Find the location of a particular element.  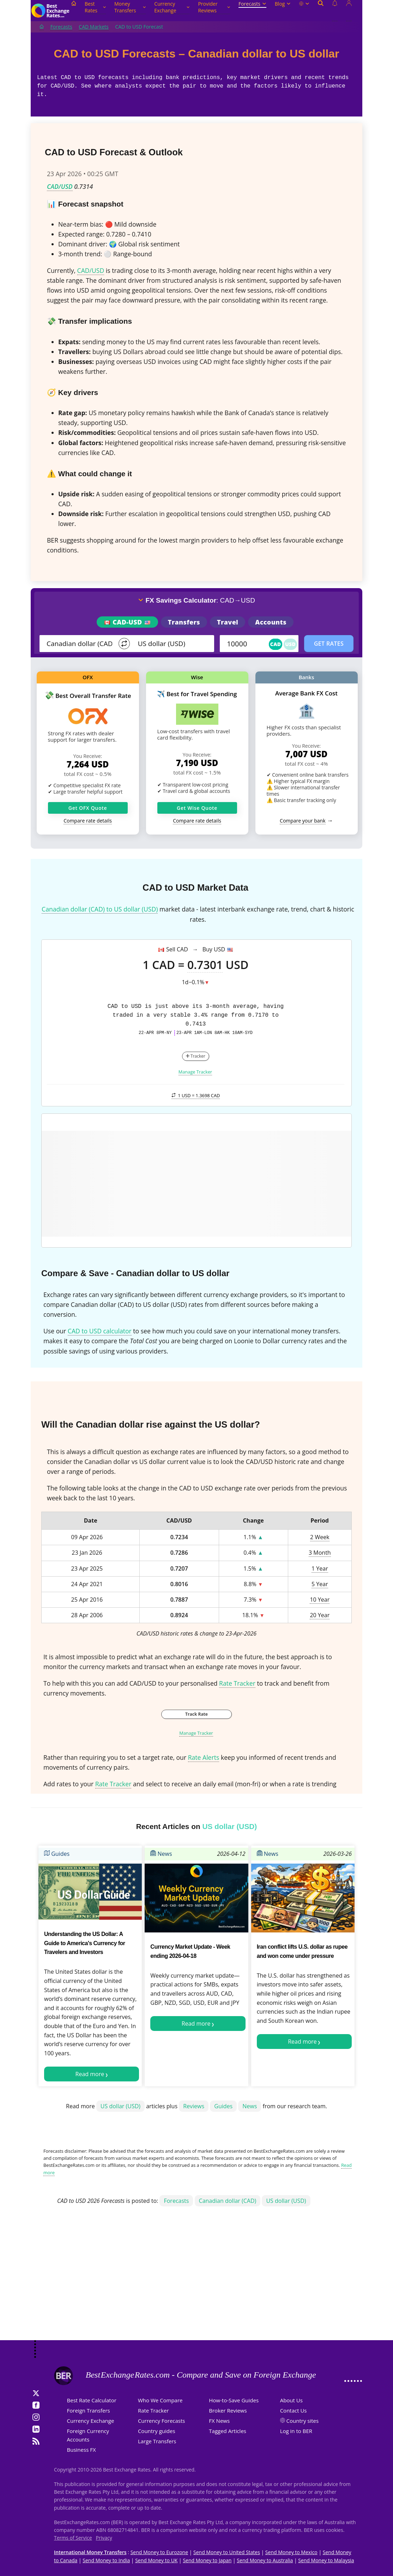

Accounts is located at coordinates (270, 622).